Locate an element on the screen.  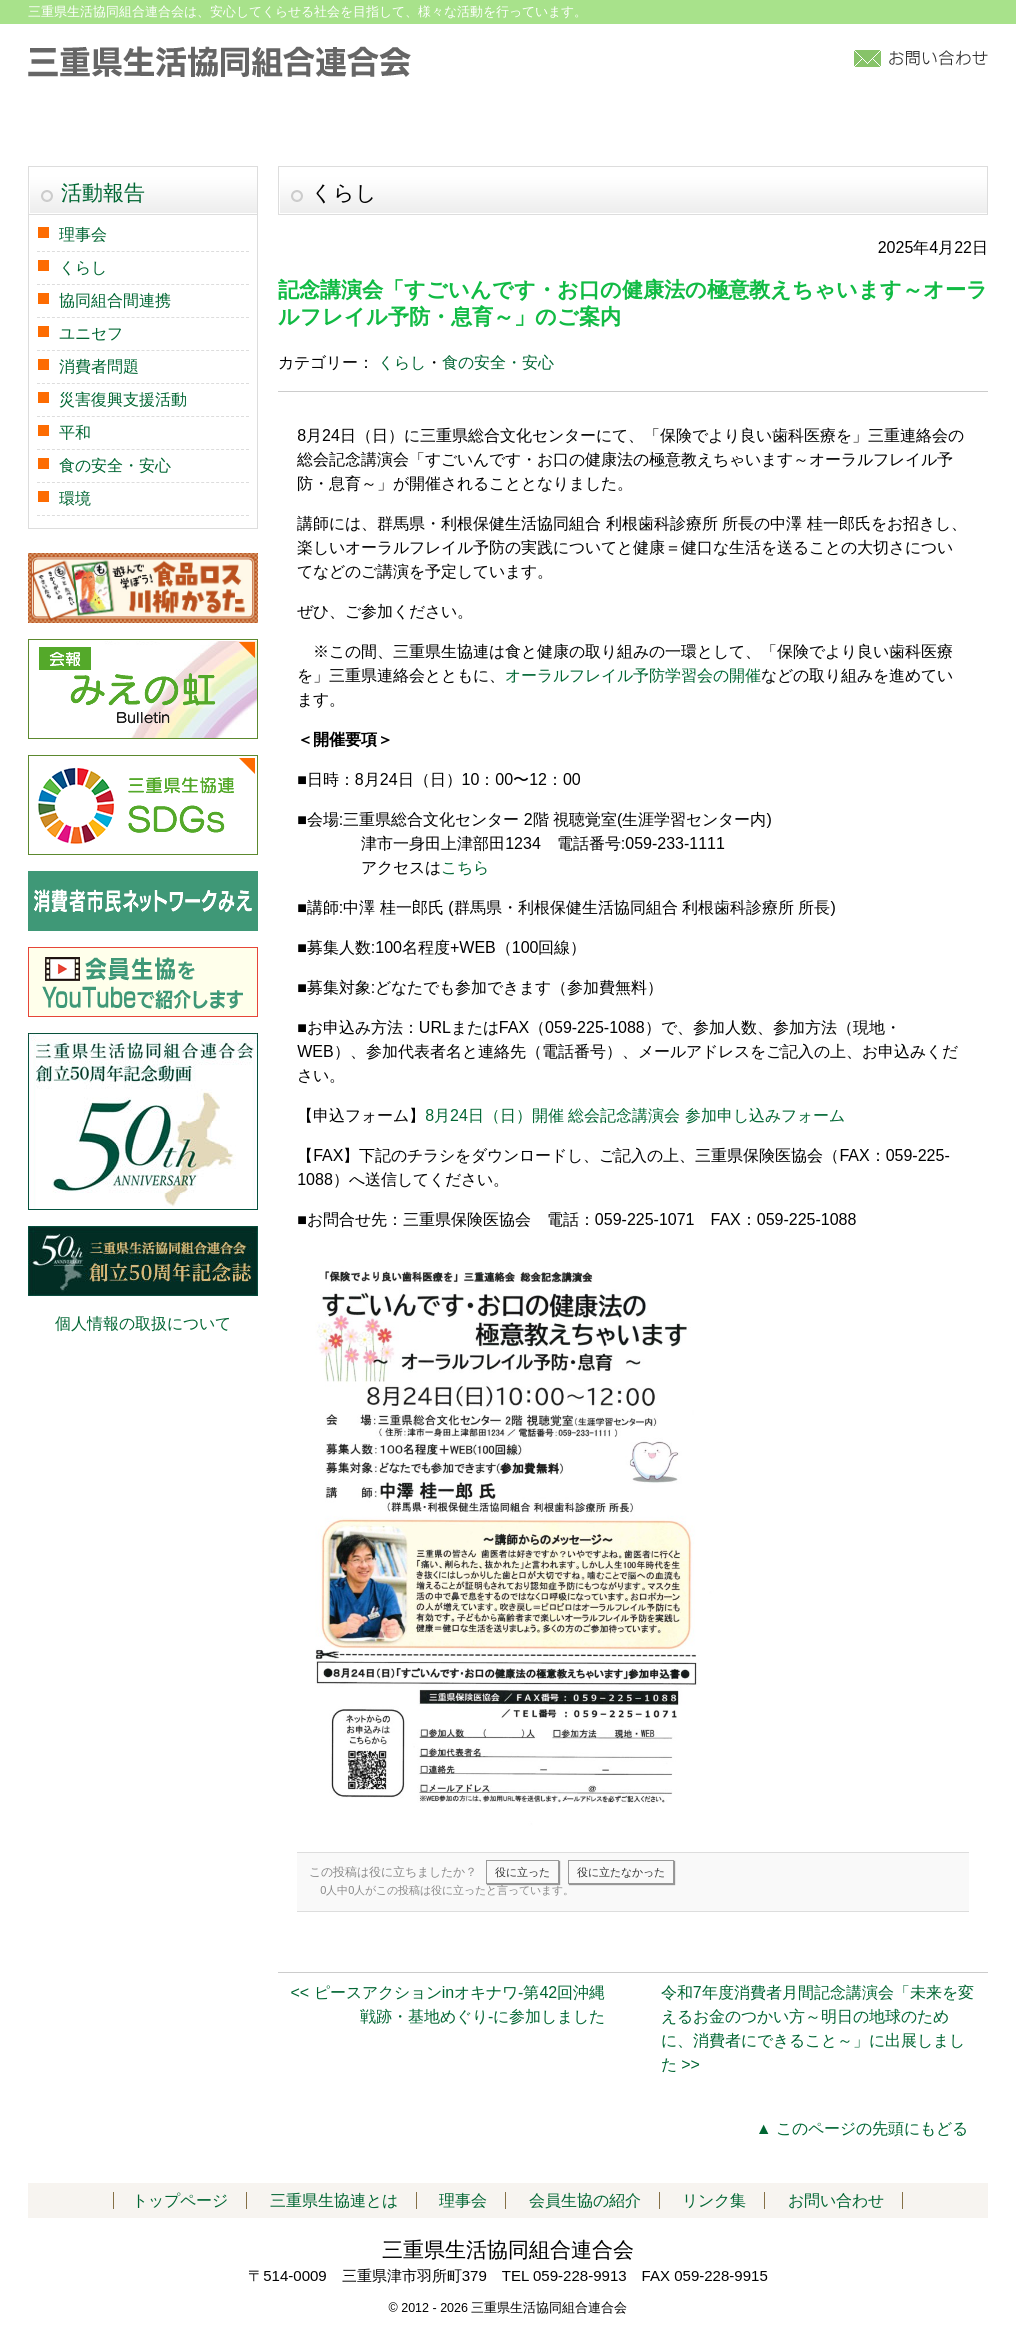
加入について is located at coordinates (684, 127).